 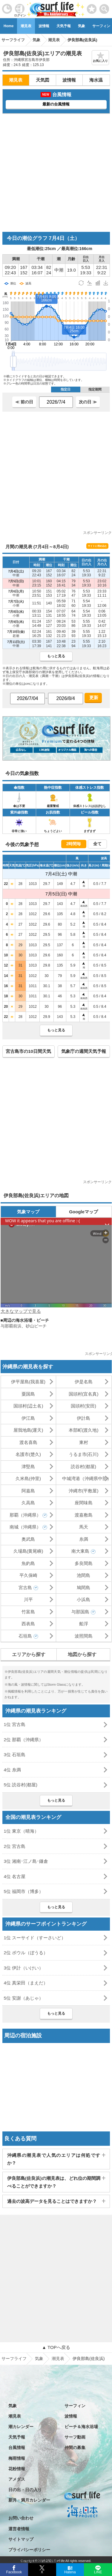 I want to click on 梅雨情報, so click(x=16, y=2458).